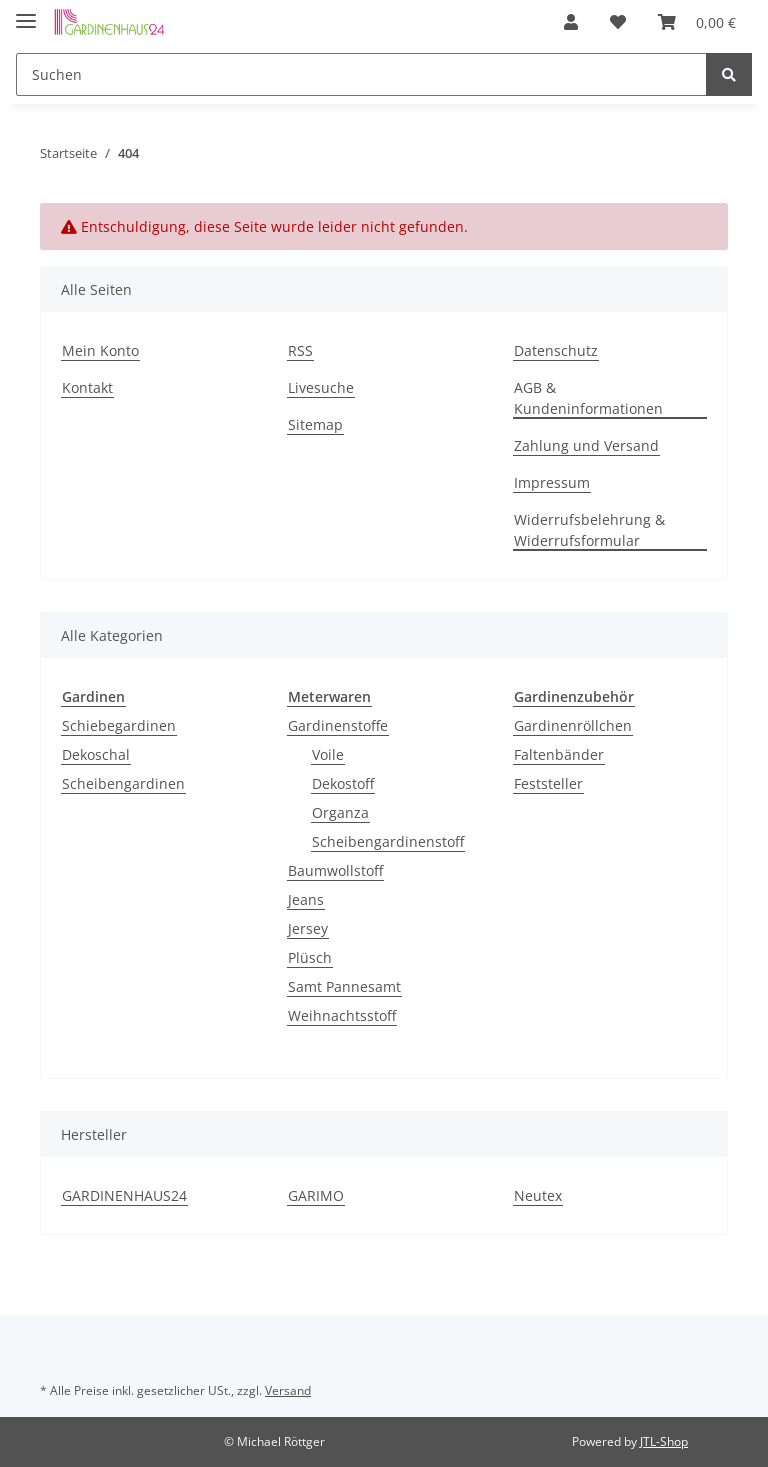 The height and width of the screenshot is (1467, 768). Describe the element at coordinates (119, 725) in the screenshot. I see `Schiebegardinen` at that location.